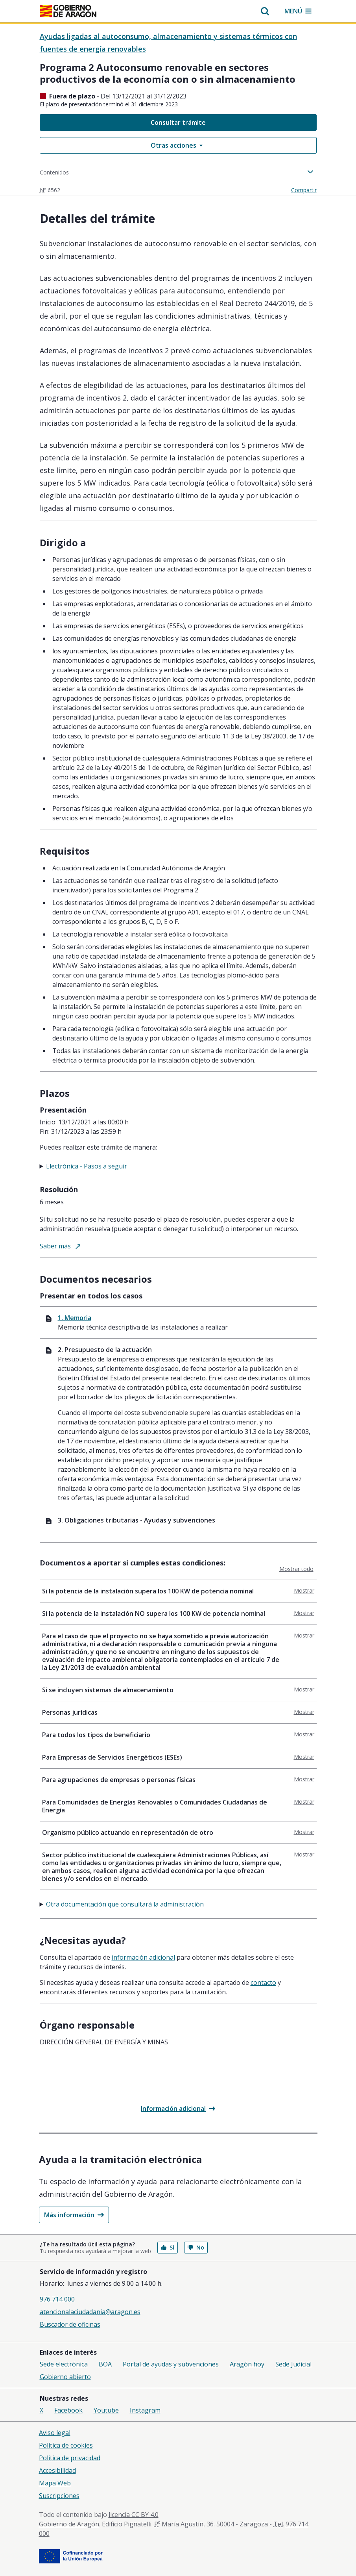 This screenshot has width=356, height=2576. Describe the element at coordinates (304, 190) in the screenshot. I see `Compartir [button]` at that location.